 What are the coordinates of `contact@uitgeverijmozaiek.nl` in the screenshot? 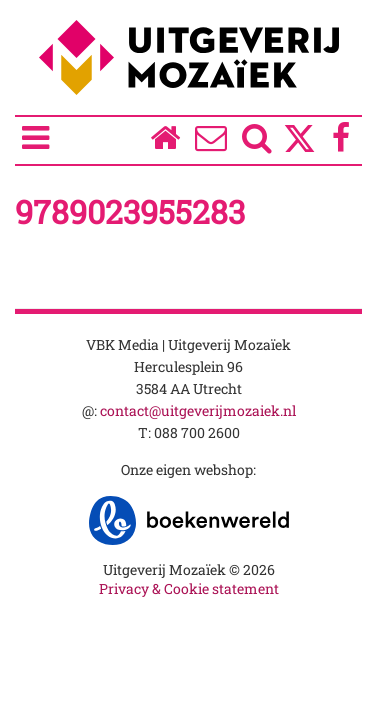 It's located at (198, 410).